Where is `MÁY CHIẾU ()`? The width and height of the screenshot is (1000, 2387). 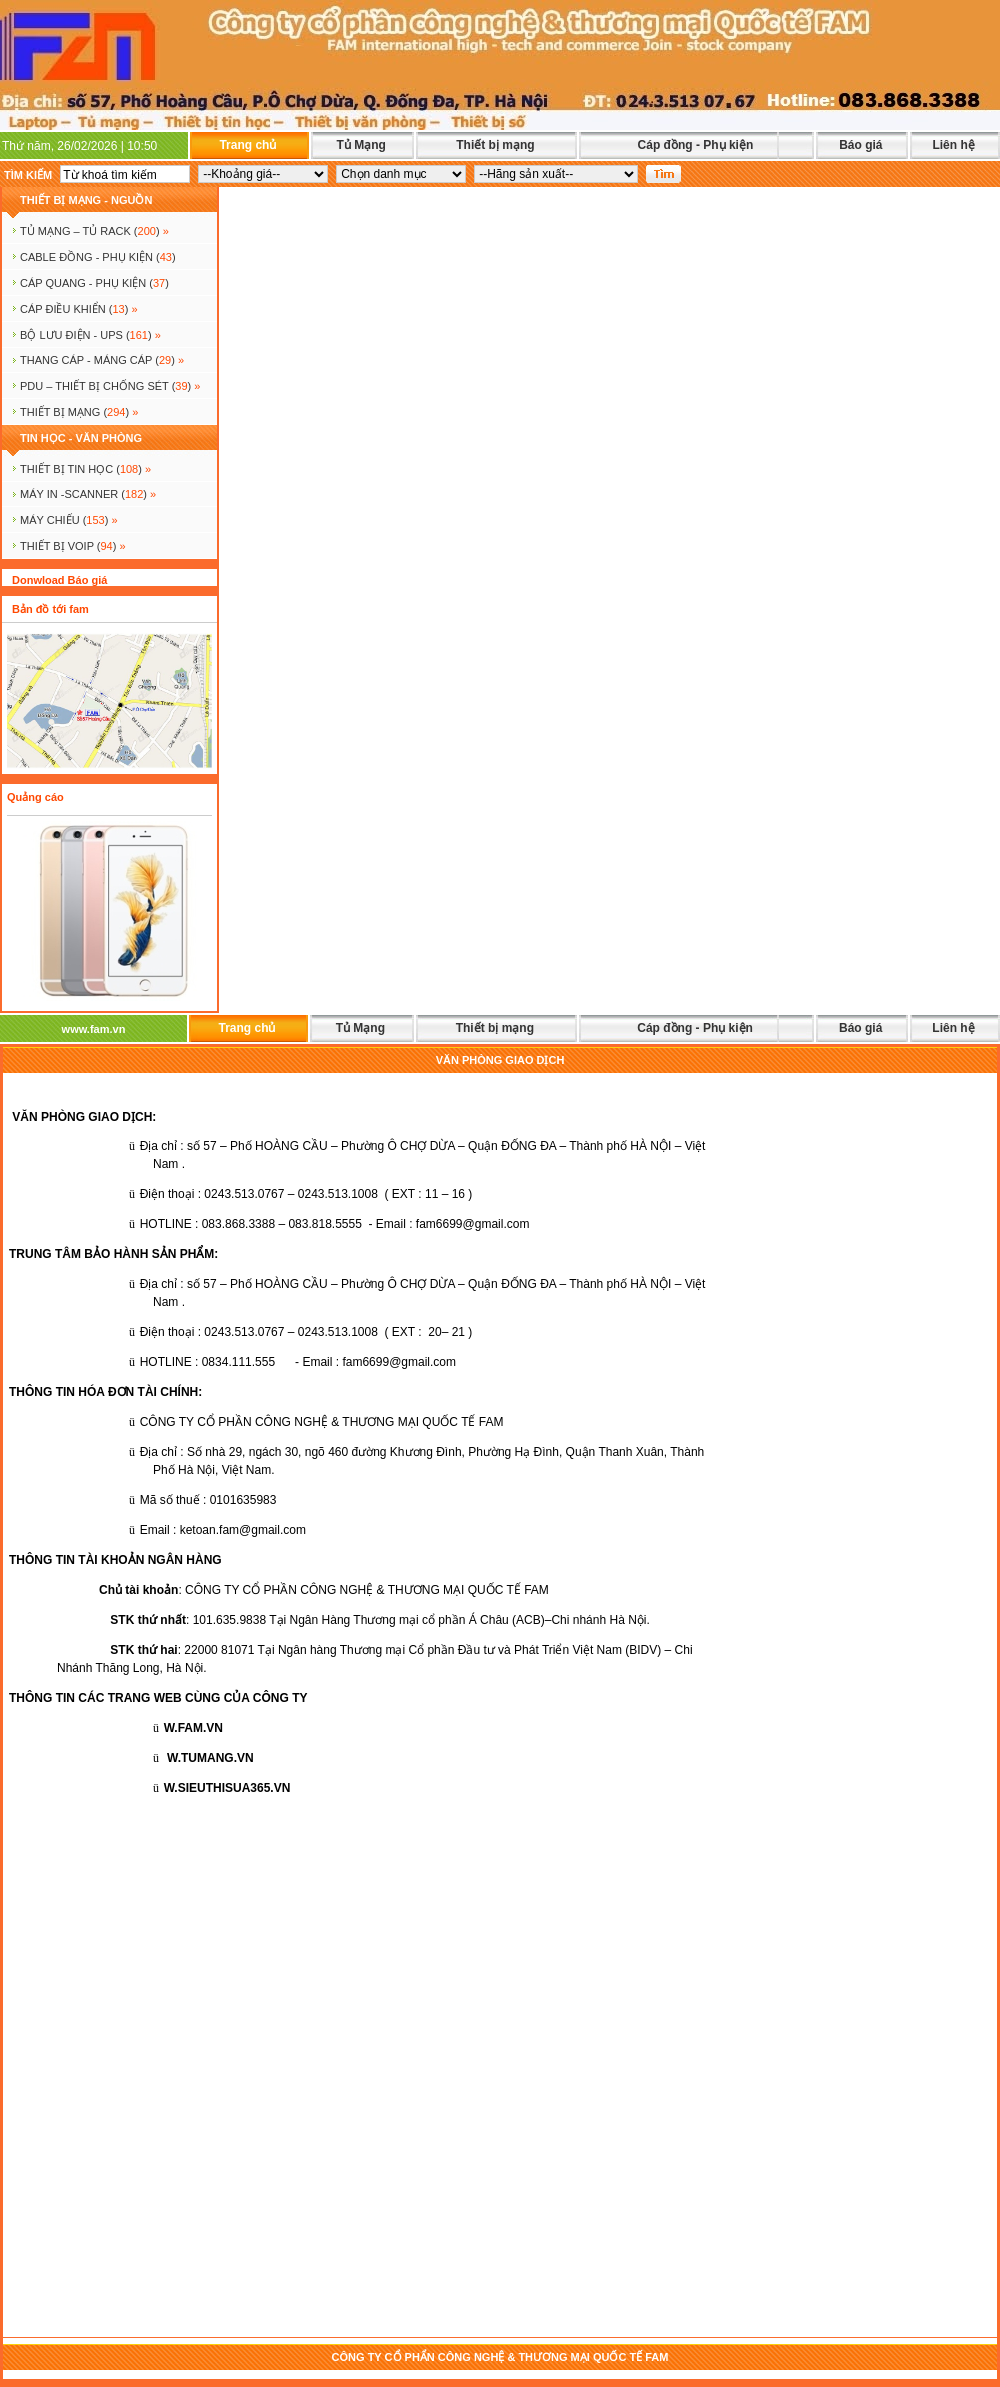
MÁY CHIẾU () is located at coordinates (69, 520).